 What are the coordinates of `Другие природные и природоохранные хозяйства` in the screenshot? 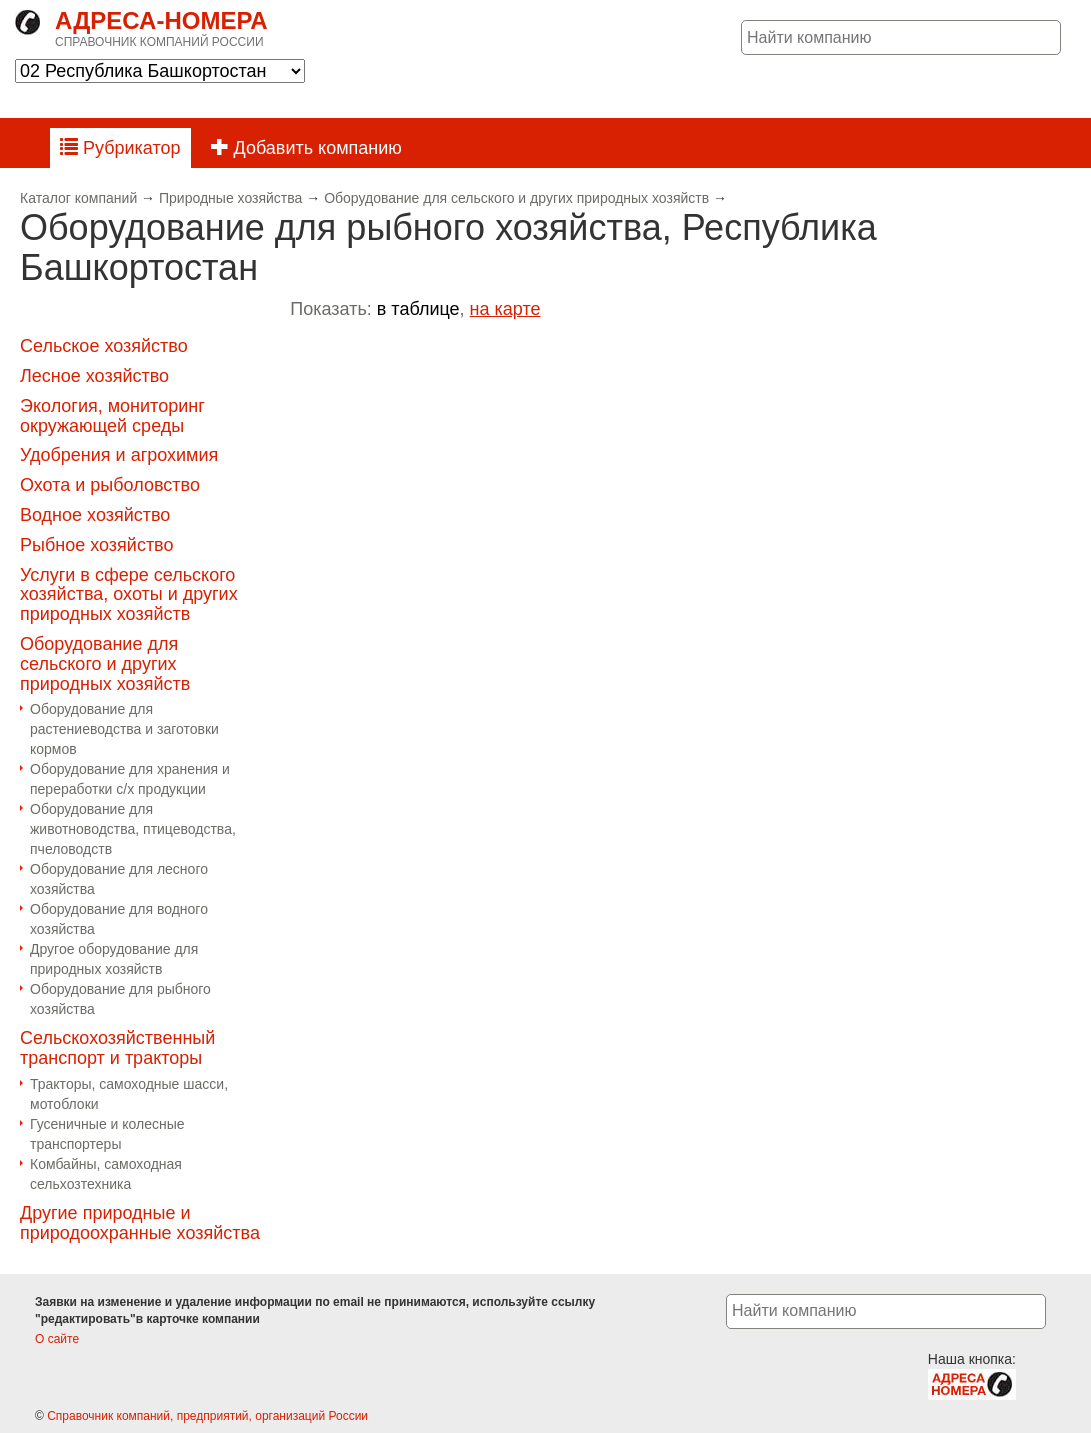 It's located at (140, 1223).